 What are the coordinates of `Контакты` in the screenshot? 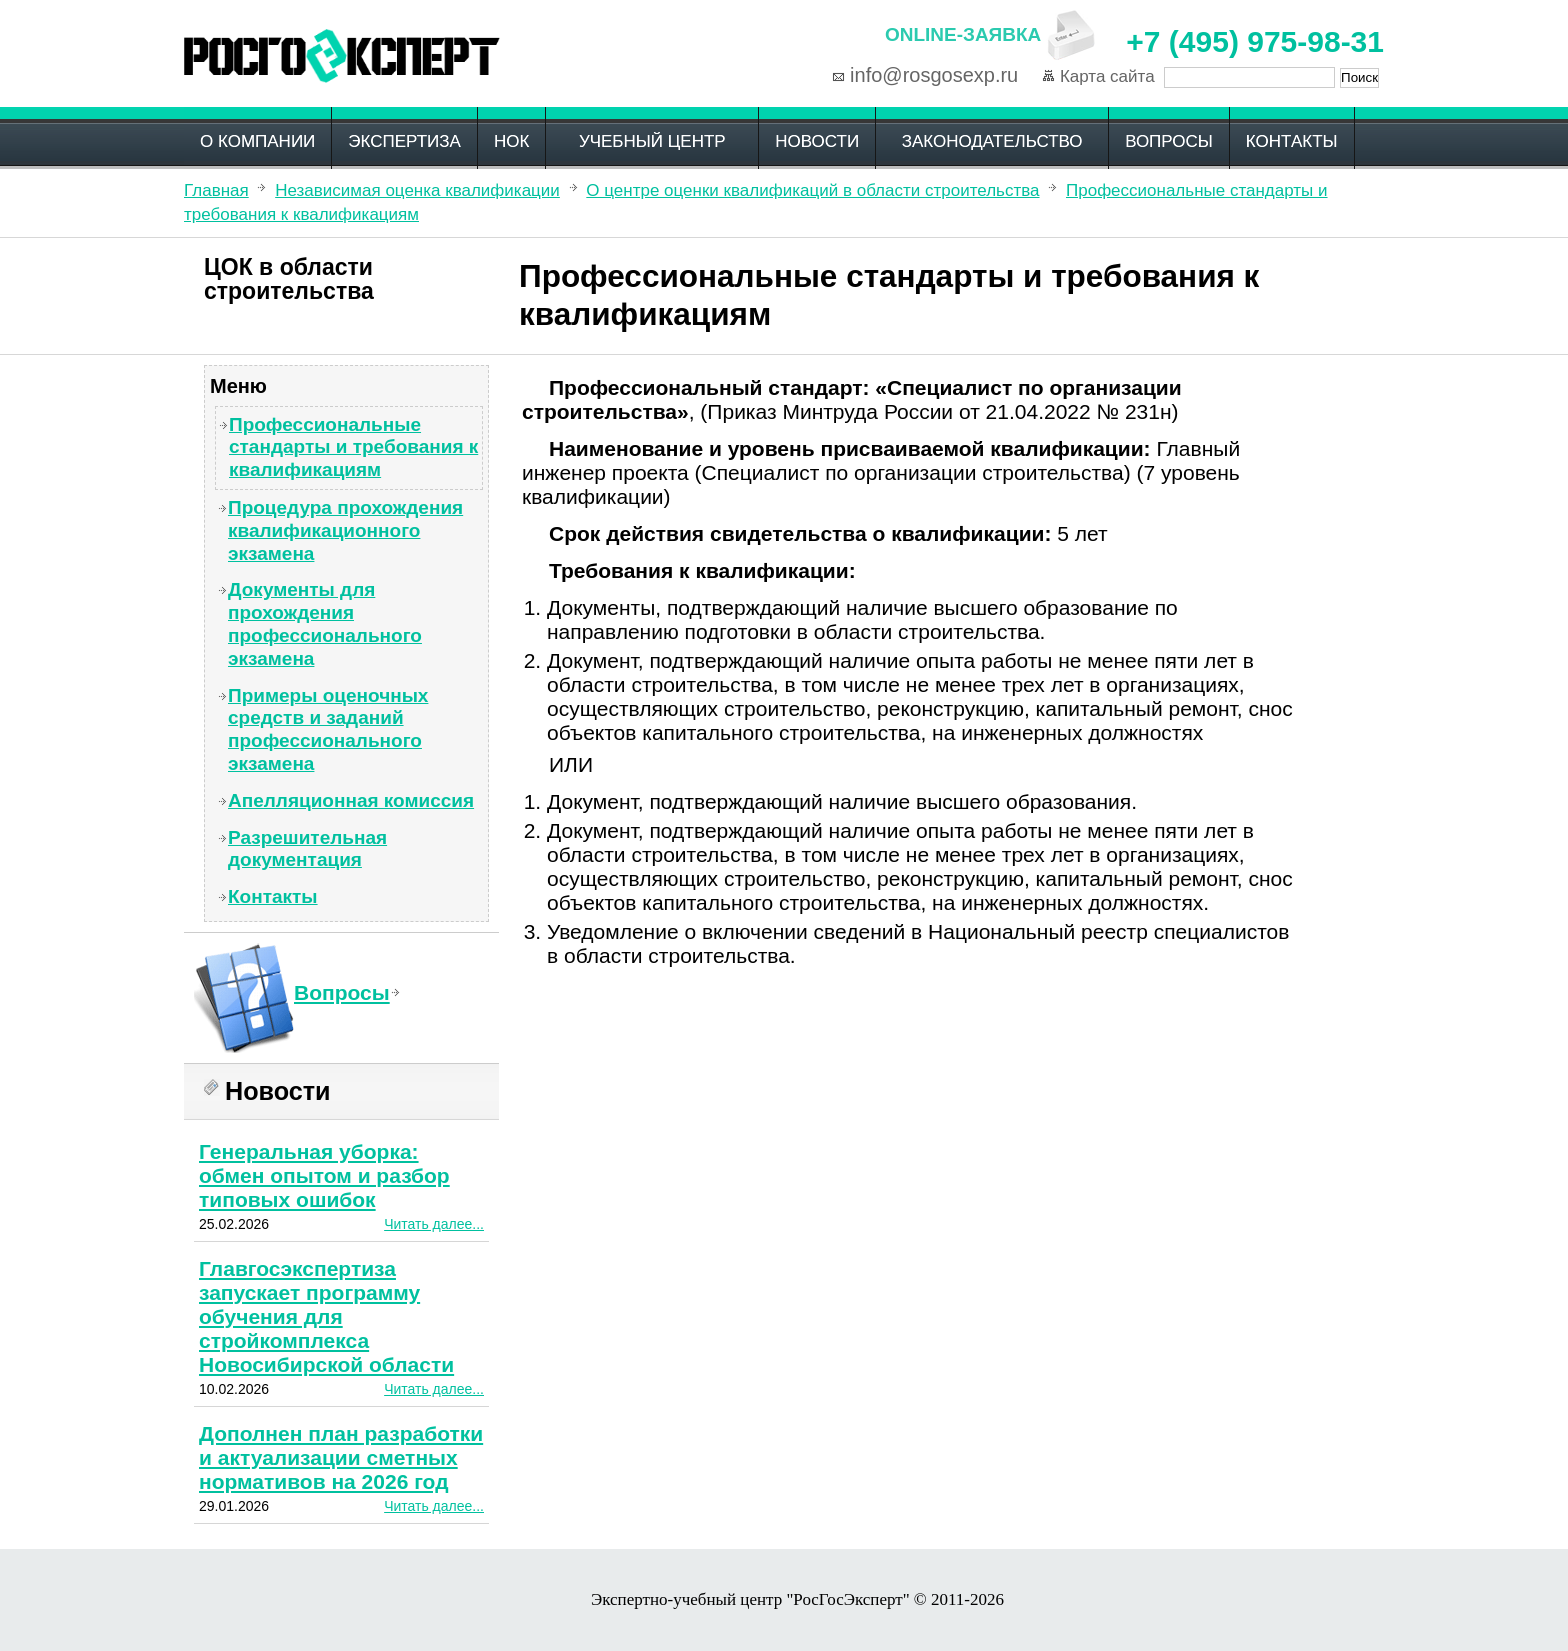 It's located at (1292, 141).